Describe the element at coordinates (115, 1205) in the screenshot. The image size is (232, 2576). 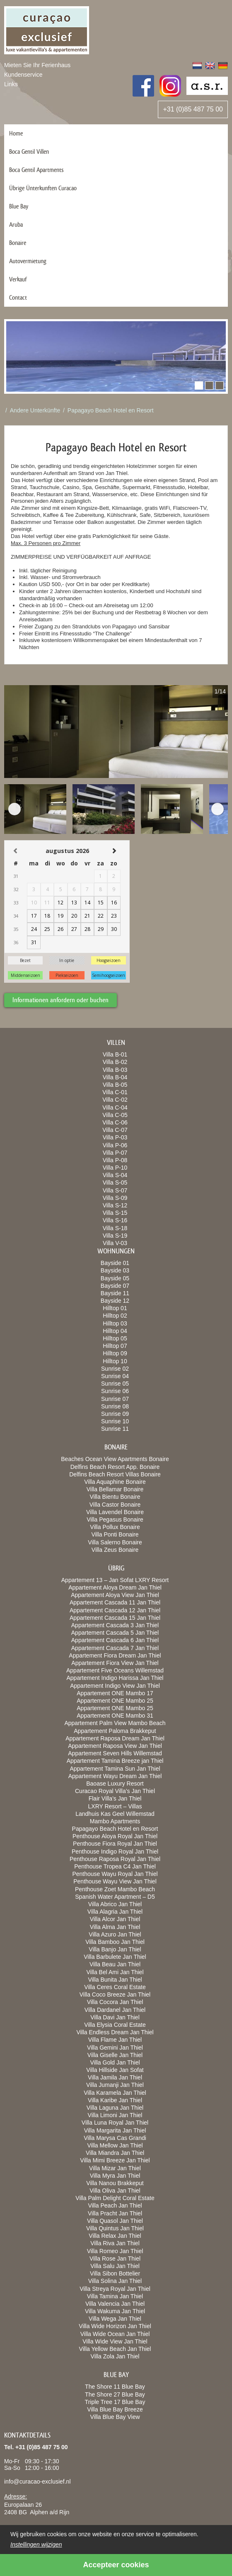
I see `Villa S-12` at that location.